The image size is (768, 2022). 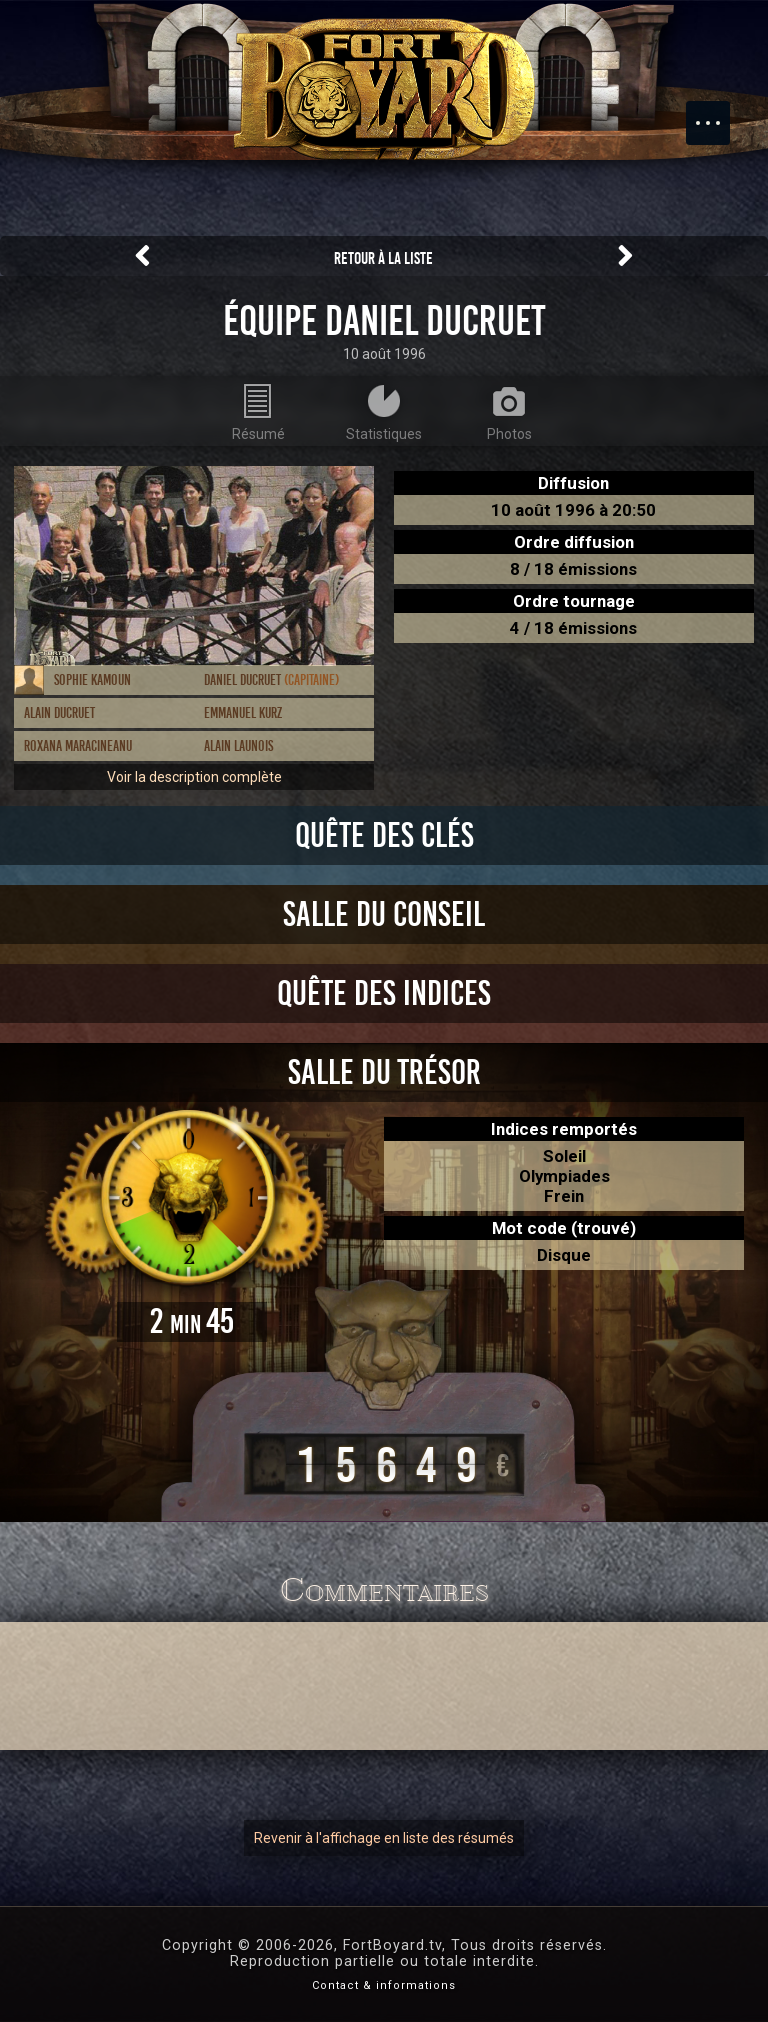 What do you see at coordinates (243, 713) in the screenshot?
I see `Emmanuel Kurz` at bounding box center [243, 713].